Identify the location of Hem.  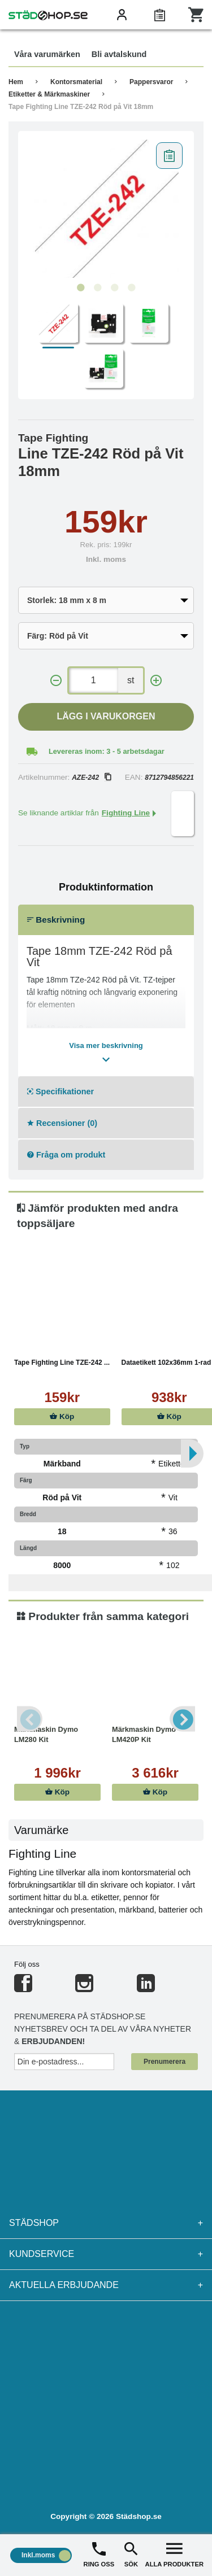
(15, 82).